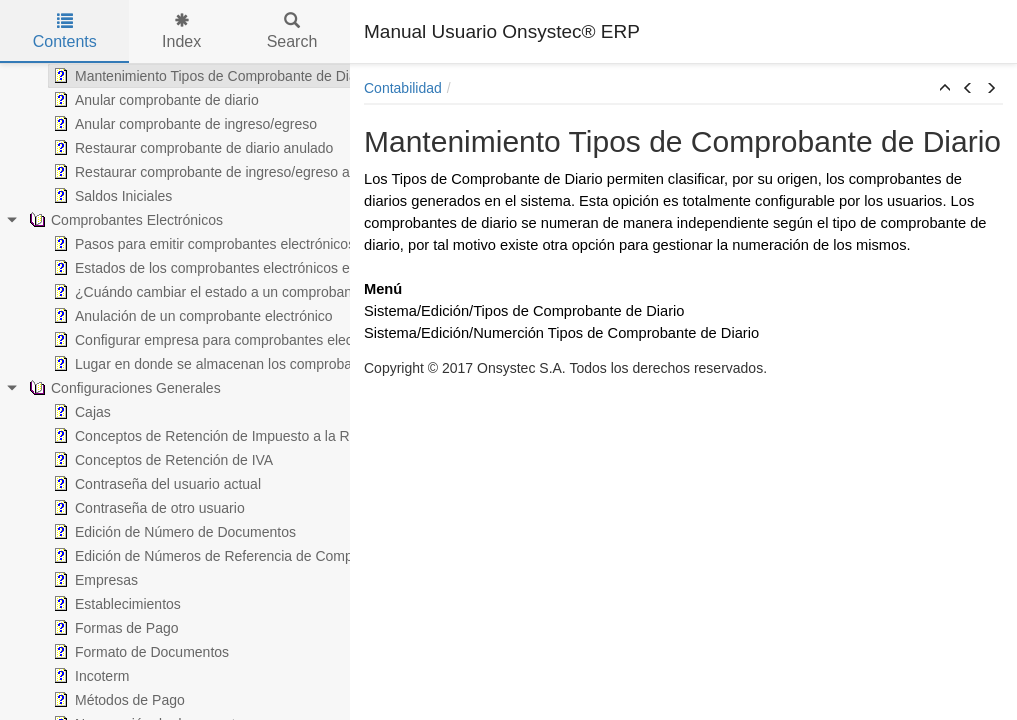  Describe the element at coordinates (238, 244) in the screenshot. I see `Pasos para emitir comprobantes electrónicos en Onsystec® ERP` at that location.